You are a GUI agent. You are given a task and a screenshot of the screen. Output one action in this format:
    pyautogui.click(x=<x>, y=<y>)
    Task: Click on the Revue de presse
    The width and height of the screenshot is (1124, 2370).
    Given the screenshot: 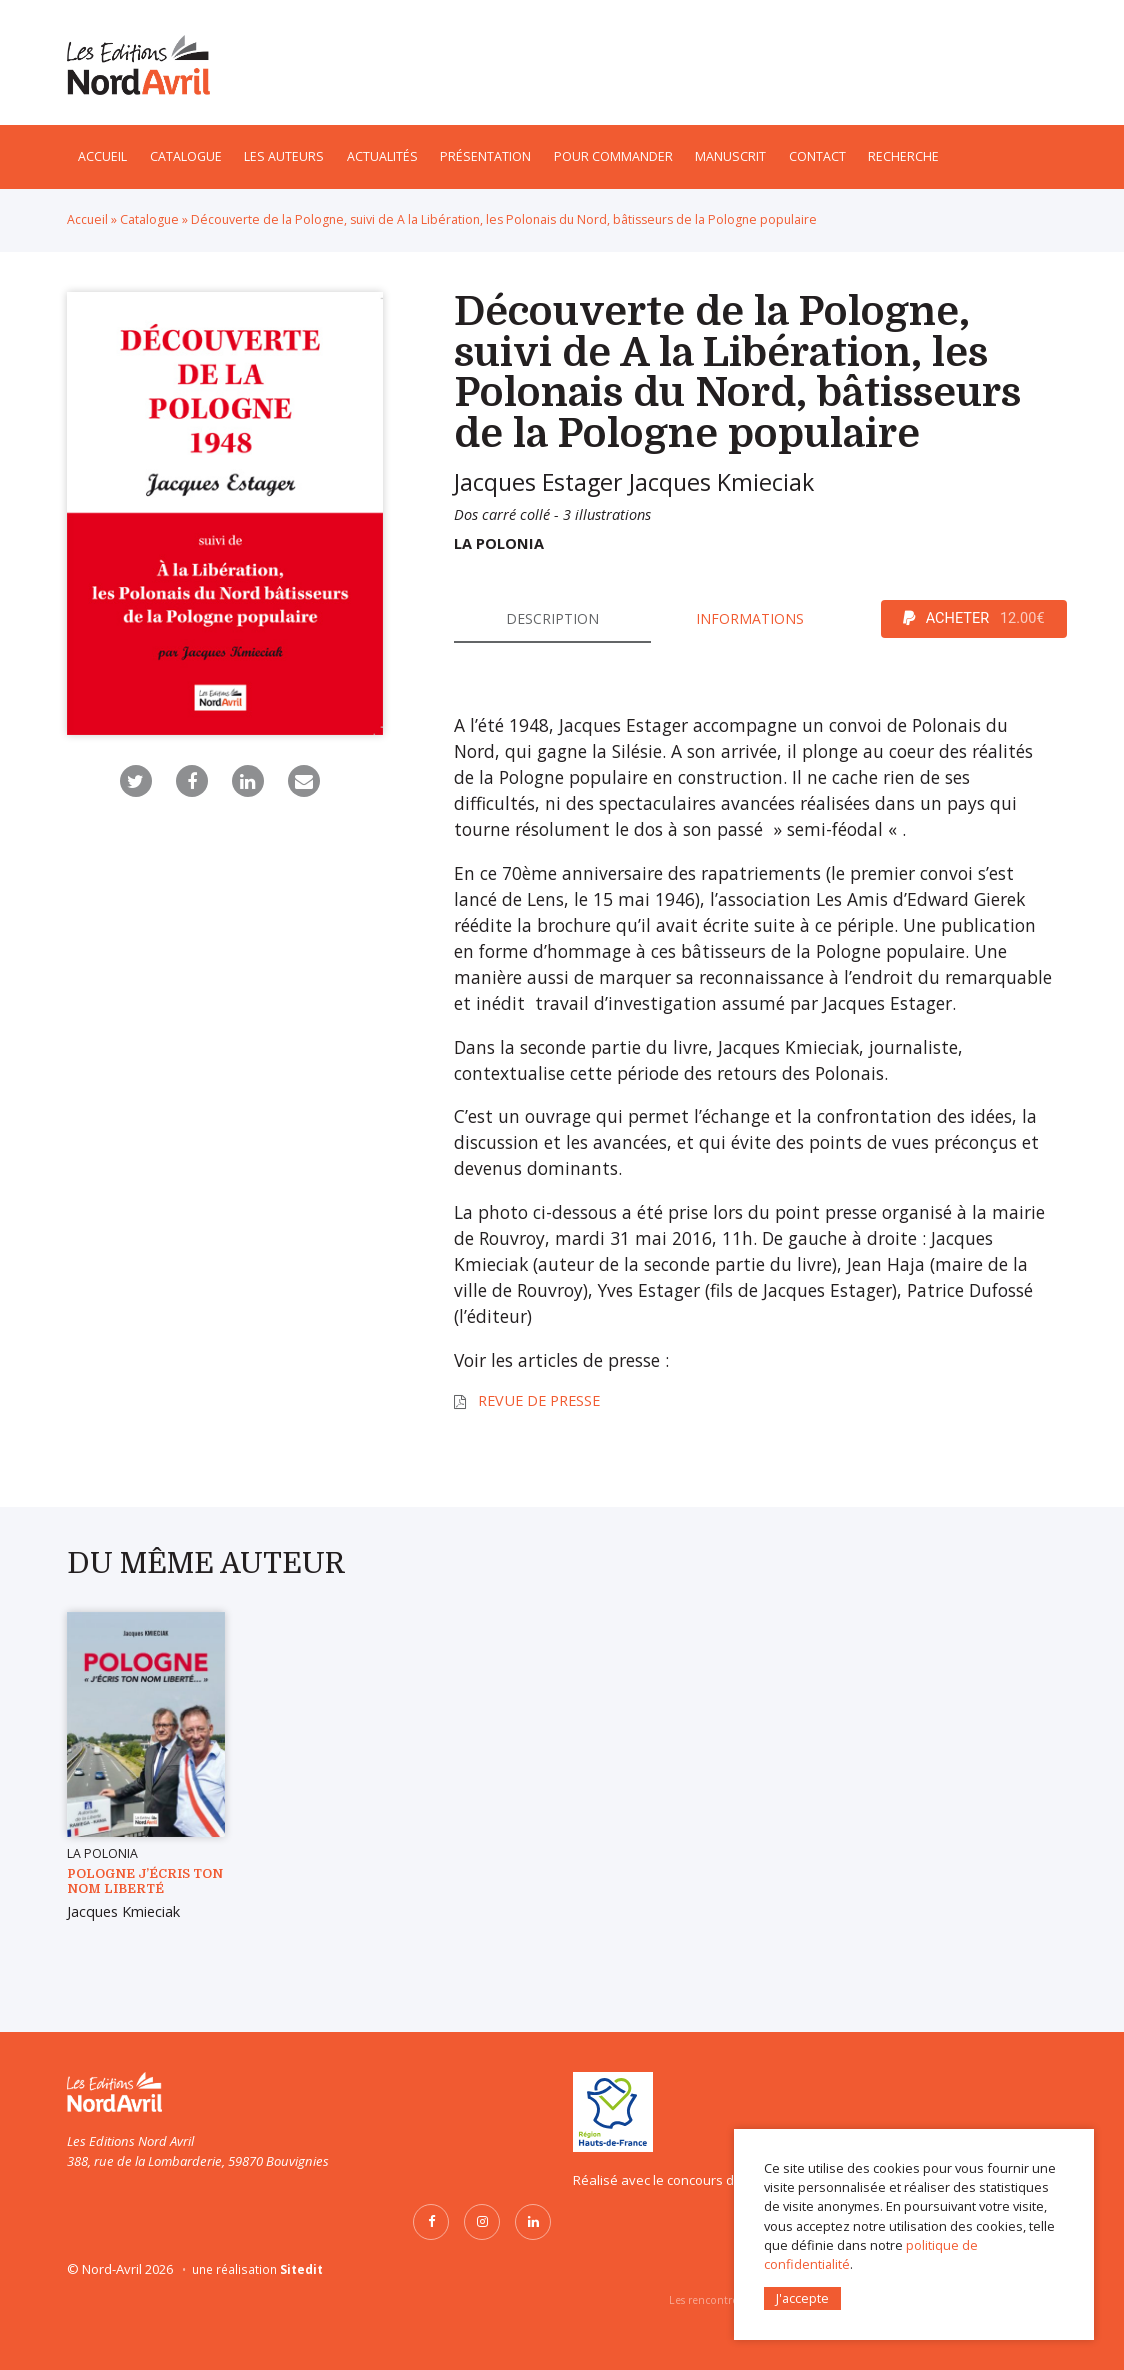 What is the action you would take?
    pyautogui.click(x=539, y=1400)
    